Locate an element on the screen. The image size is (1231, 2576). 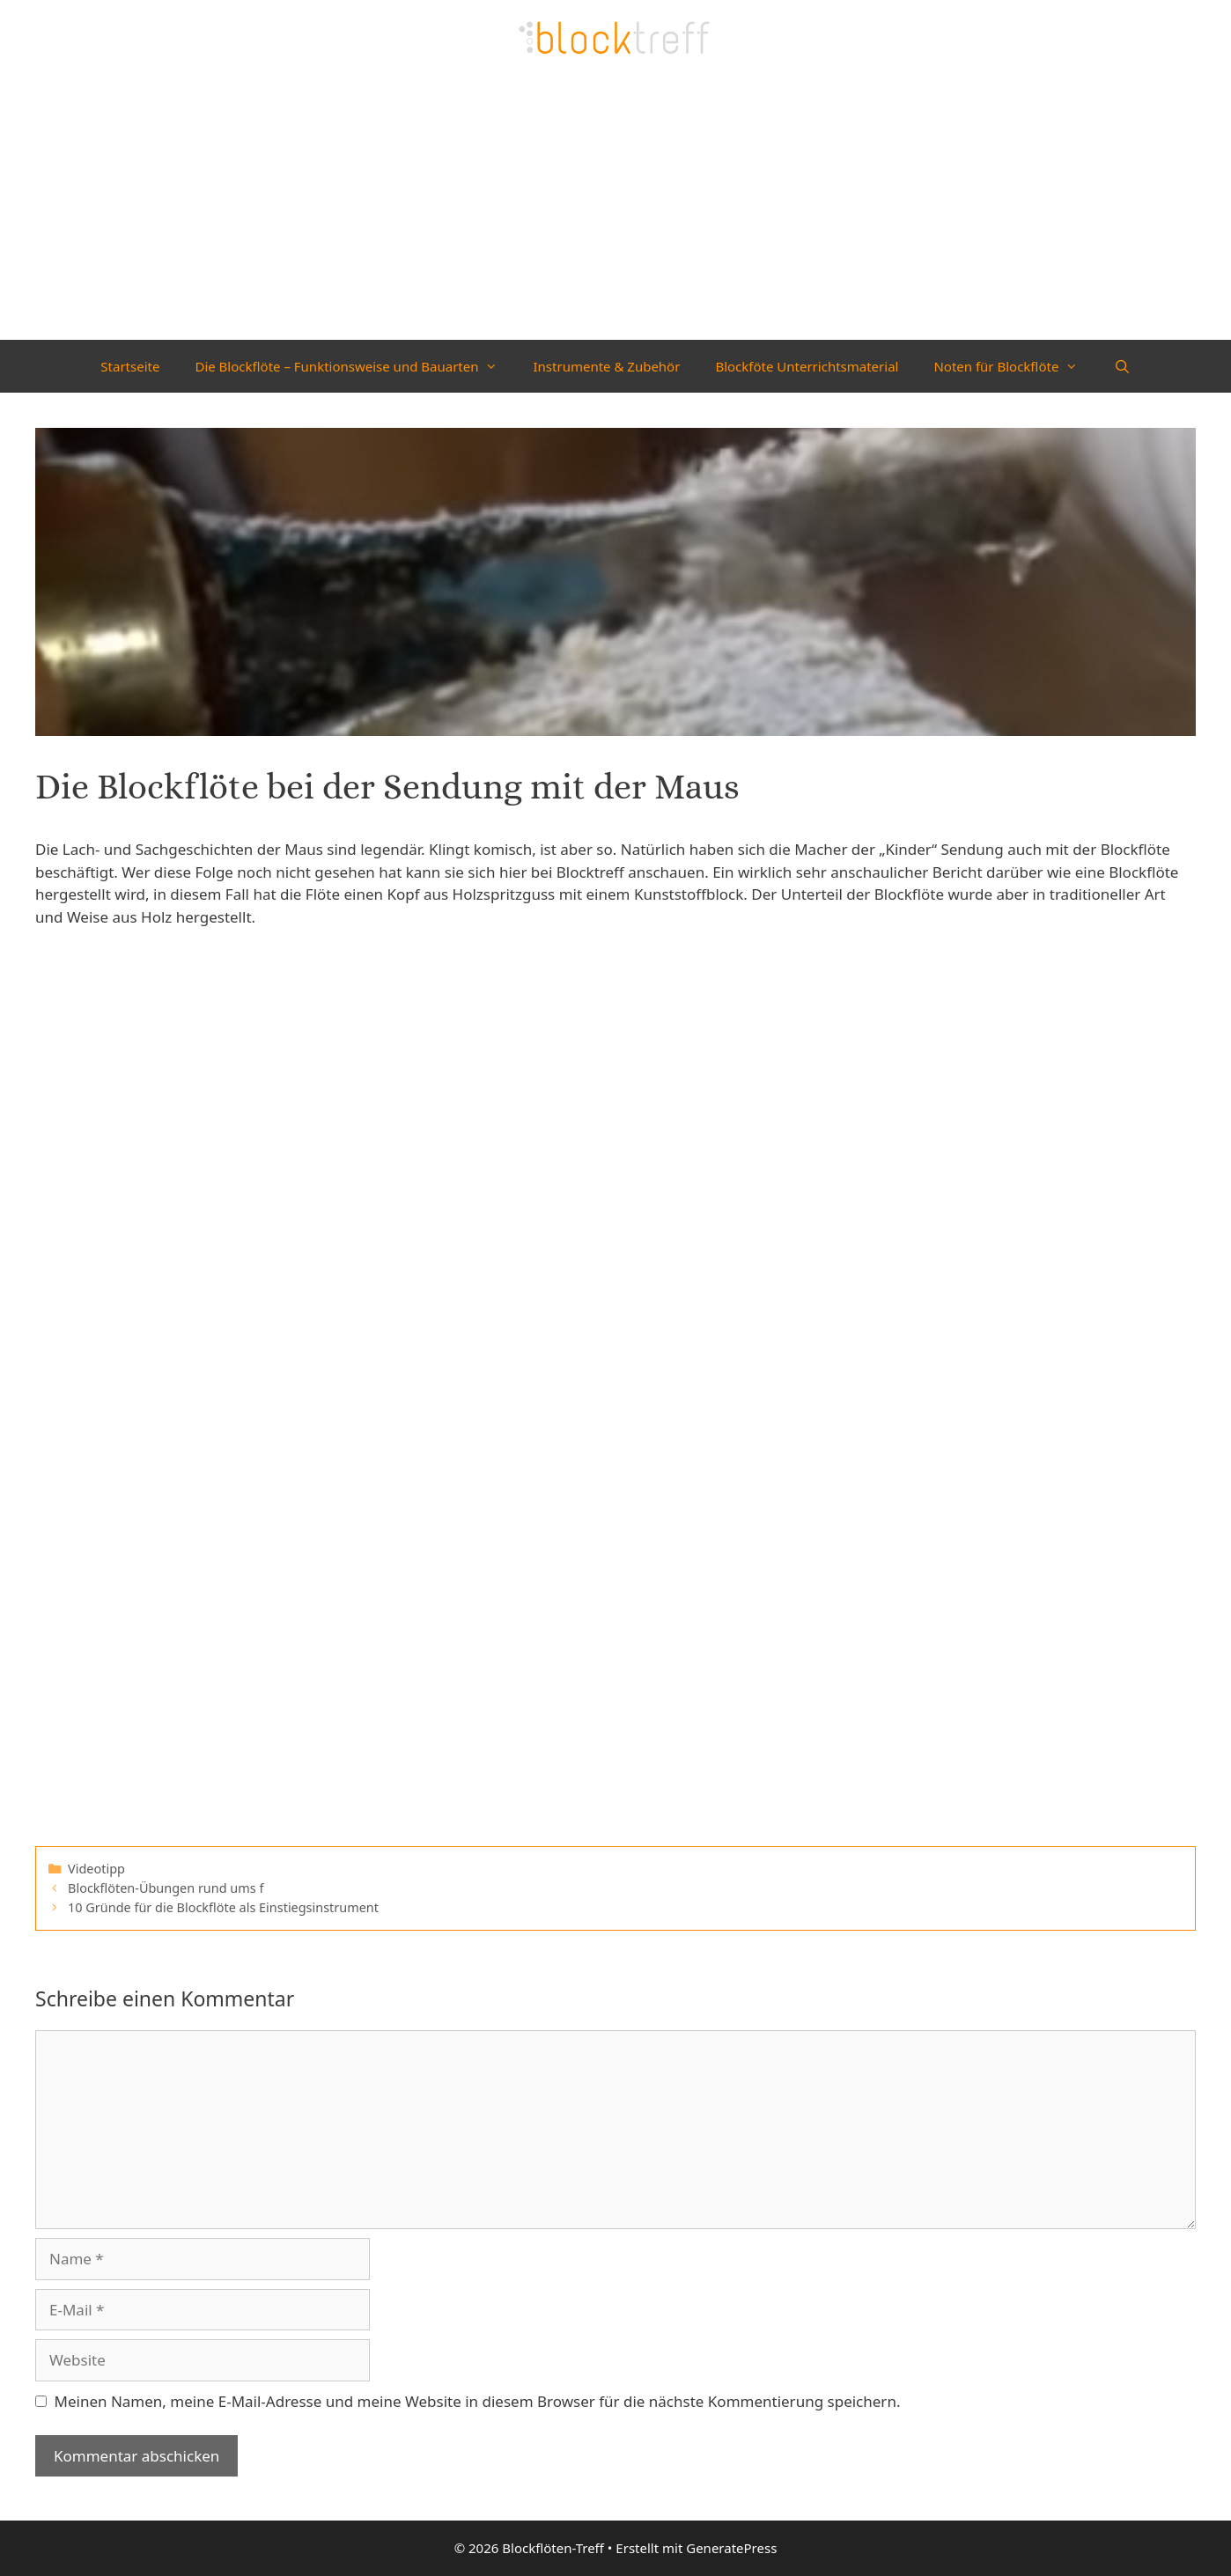
Videotipp is located at coordinates (96, 1868).